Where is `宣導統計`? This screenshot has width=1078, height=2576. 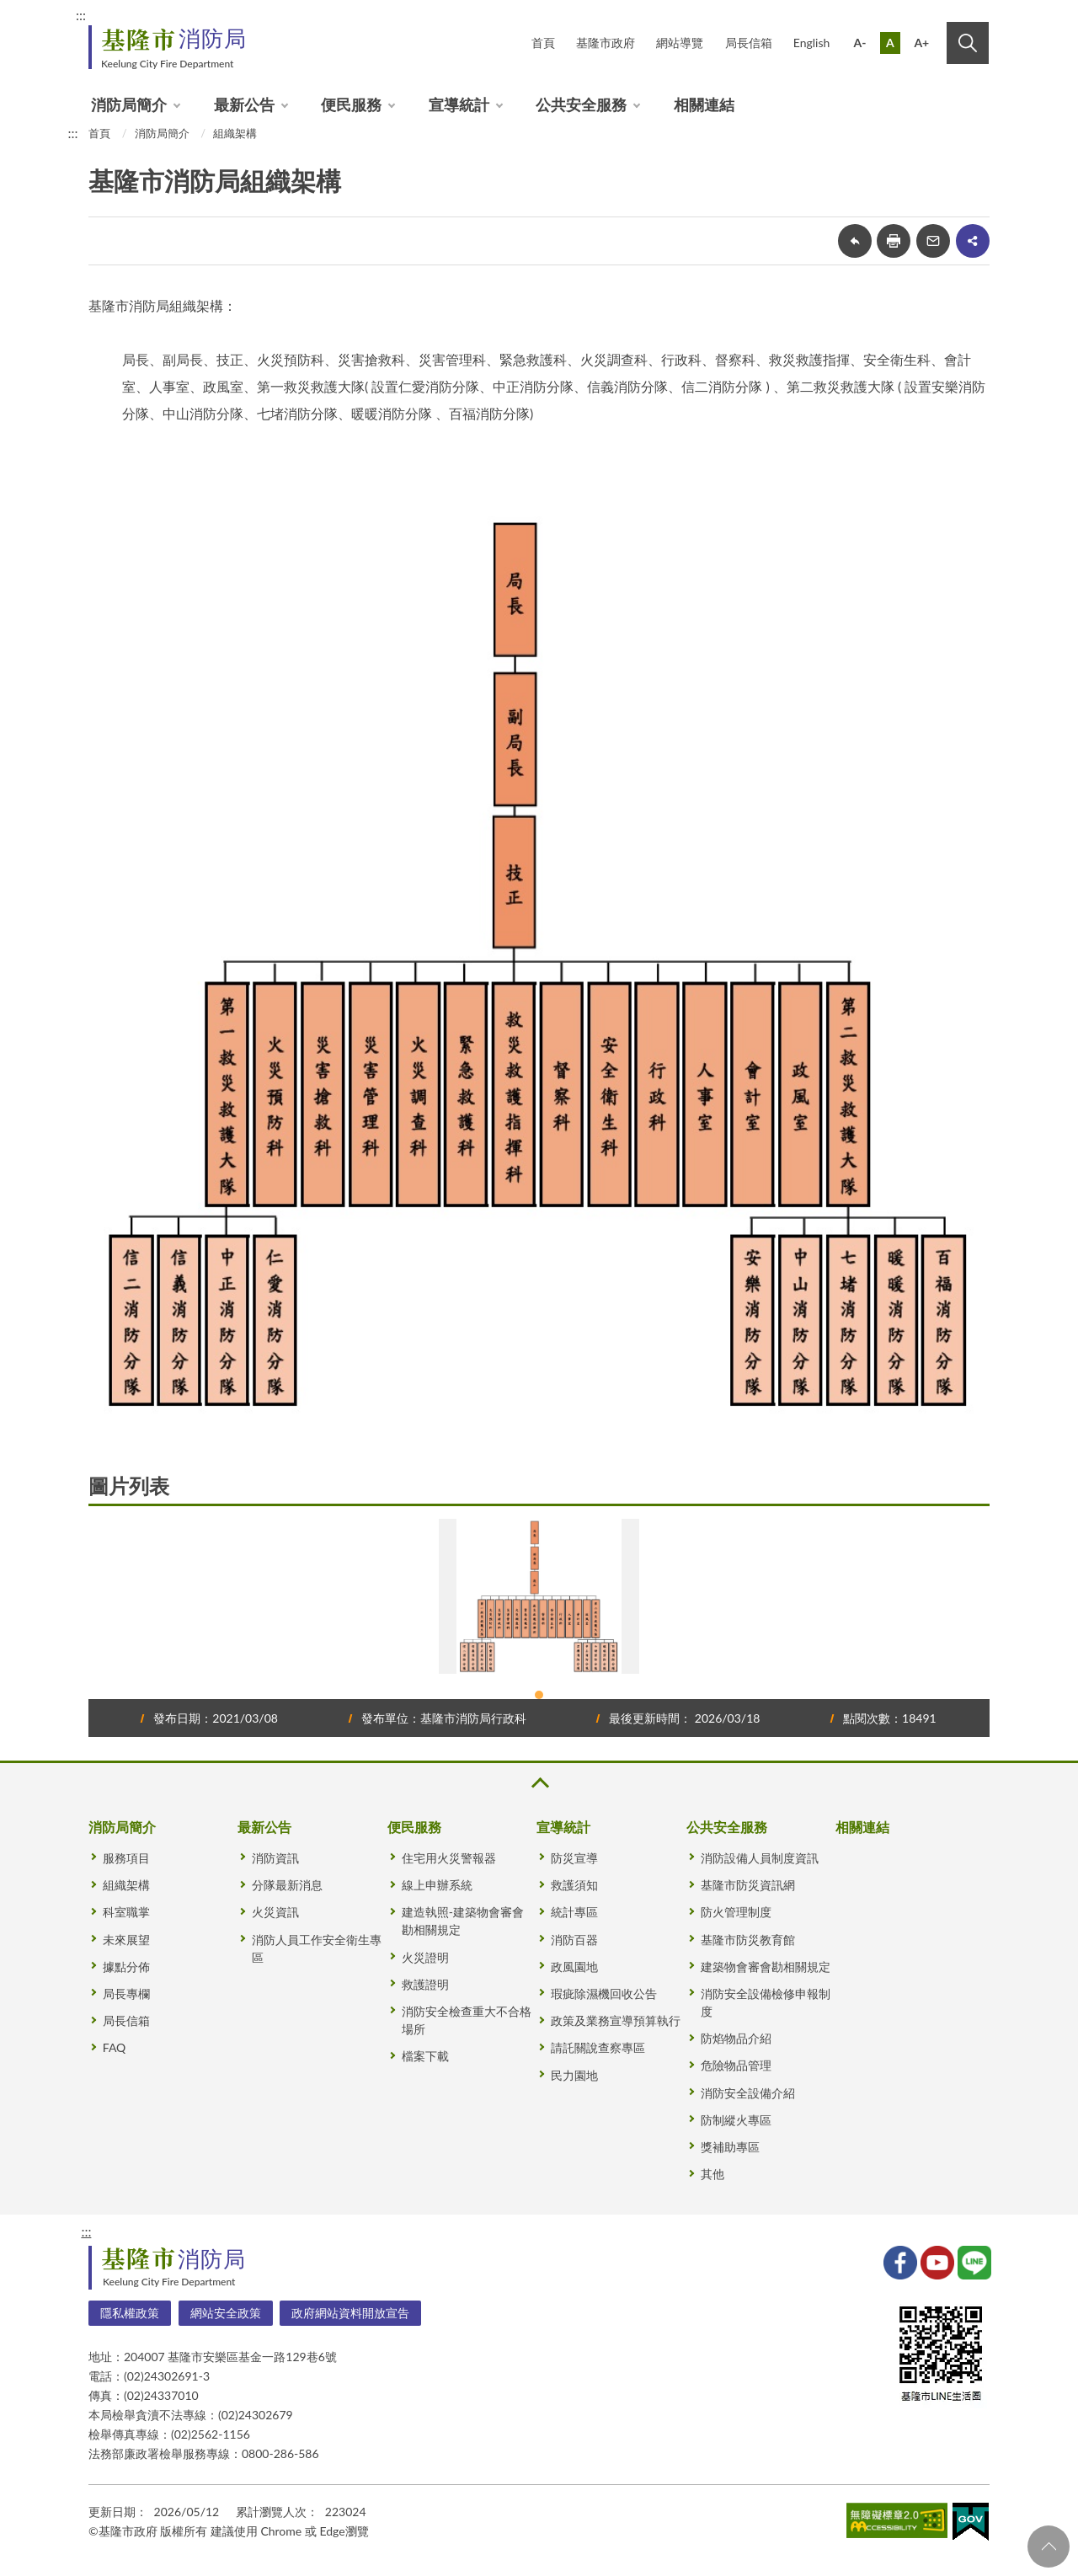 宣導統計 is located at coordinates (459, 104).